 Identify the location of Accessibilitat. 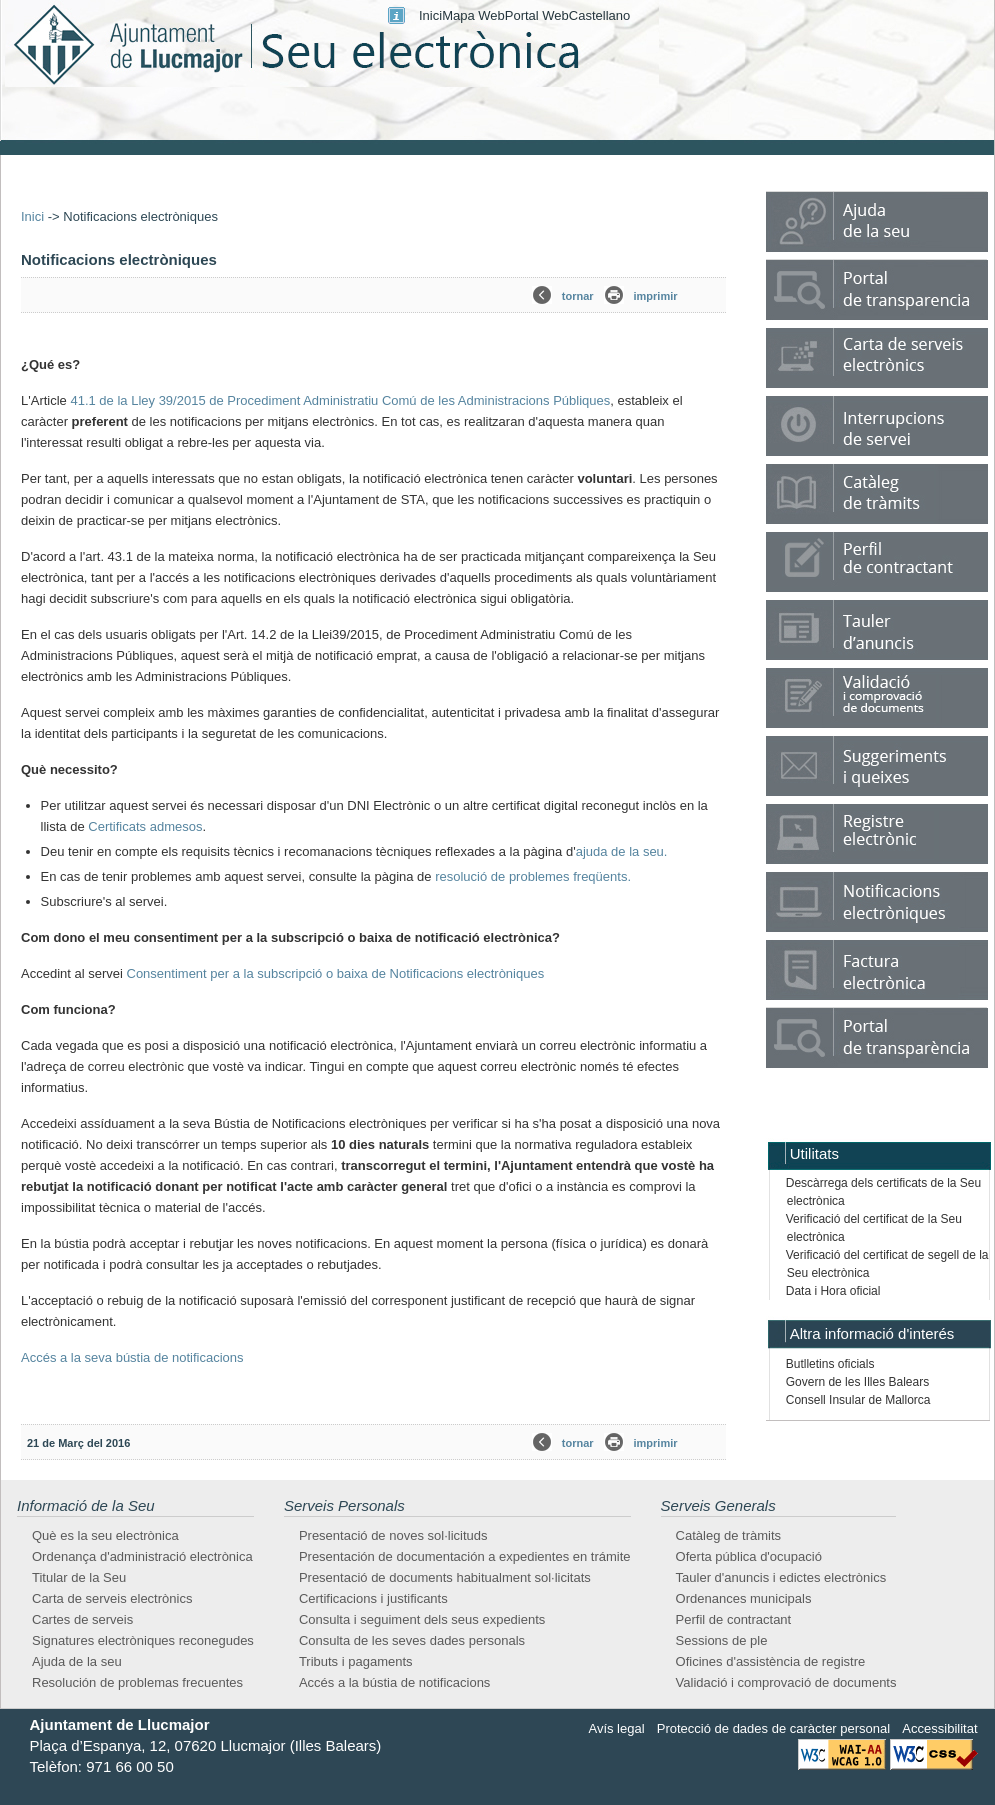
(939, 1728).